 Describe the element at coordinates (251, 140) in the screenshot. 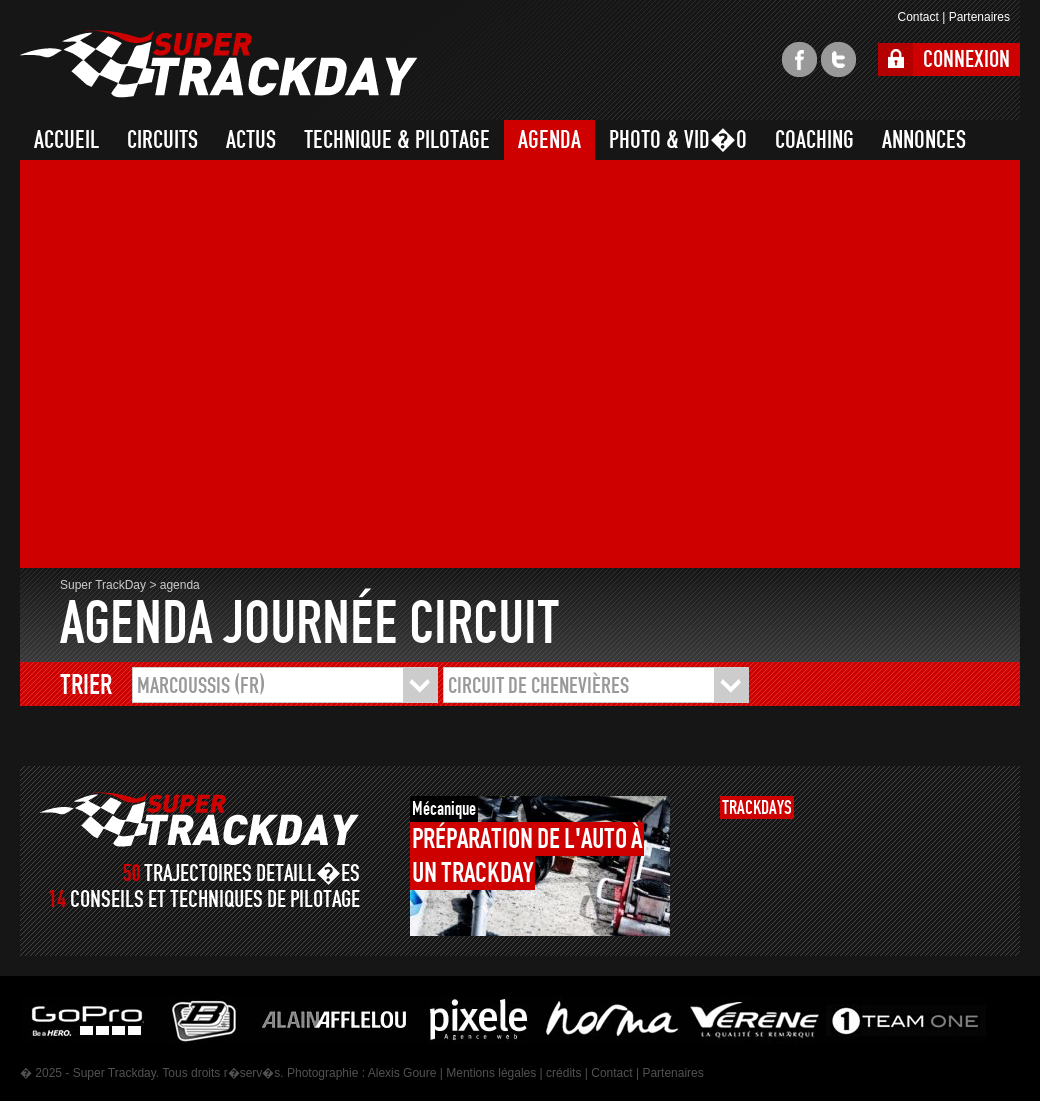

I see `ACTUS` at that location.